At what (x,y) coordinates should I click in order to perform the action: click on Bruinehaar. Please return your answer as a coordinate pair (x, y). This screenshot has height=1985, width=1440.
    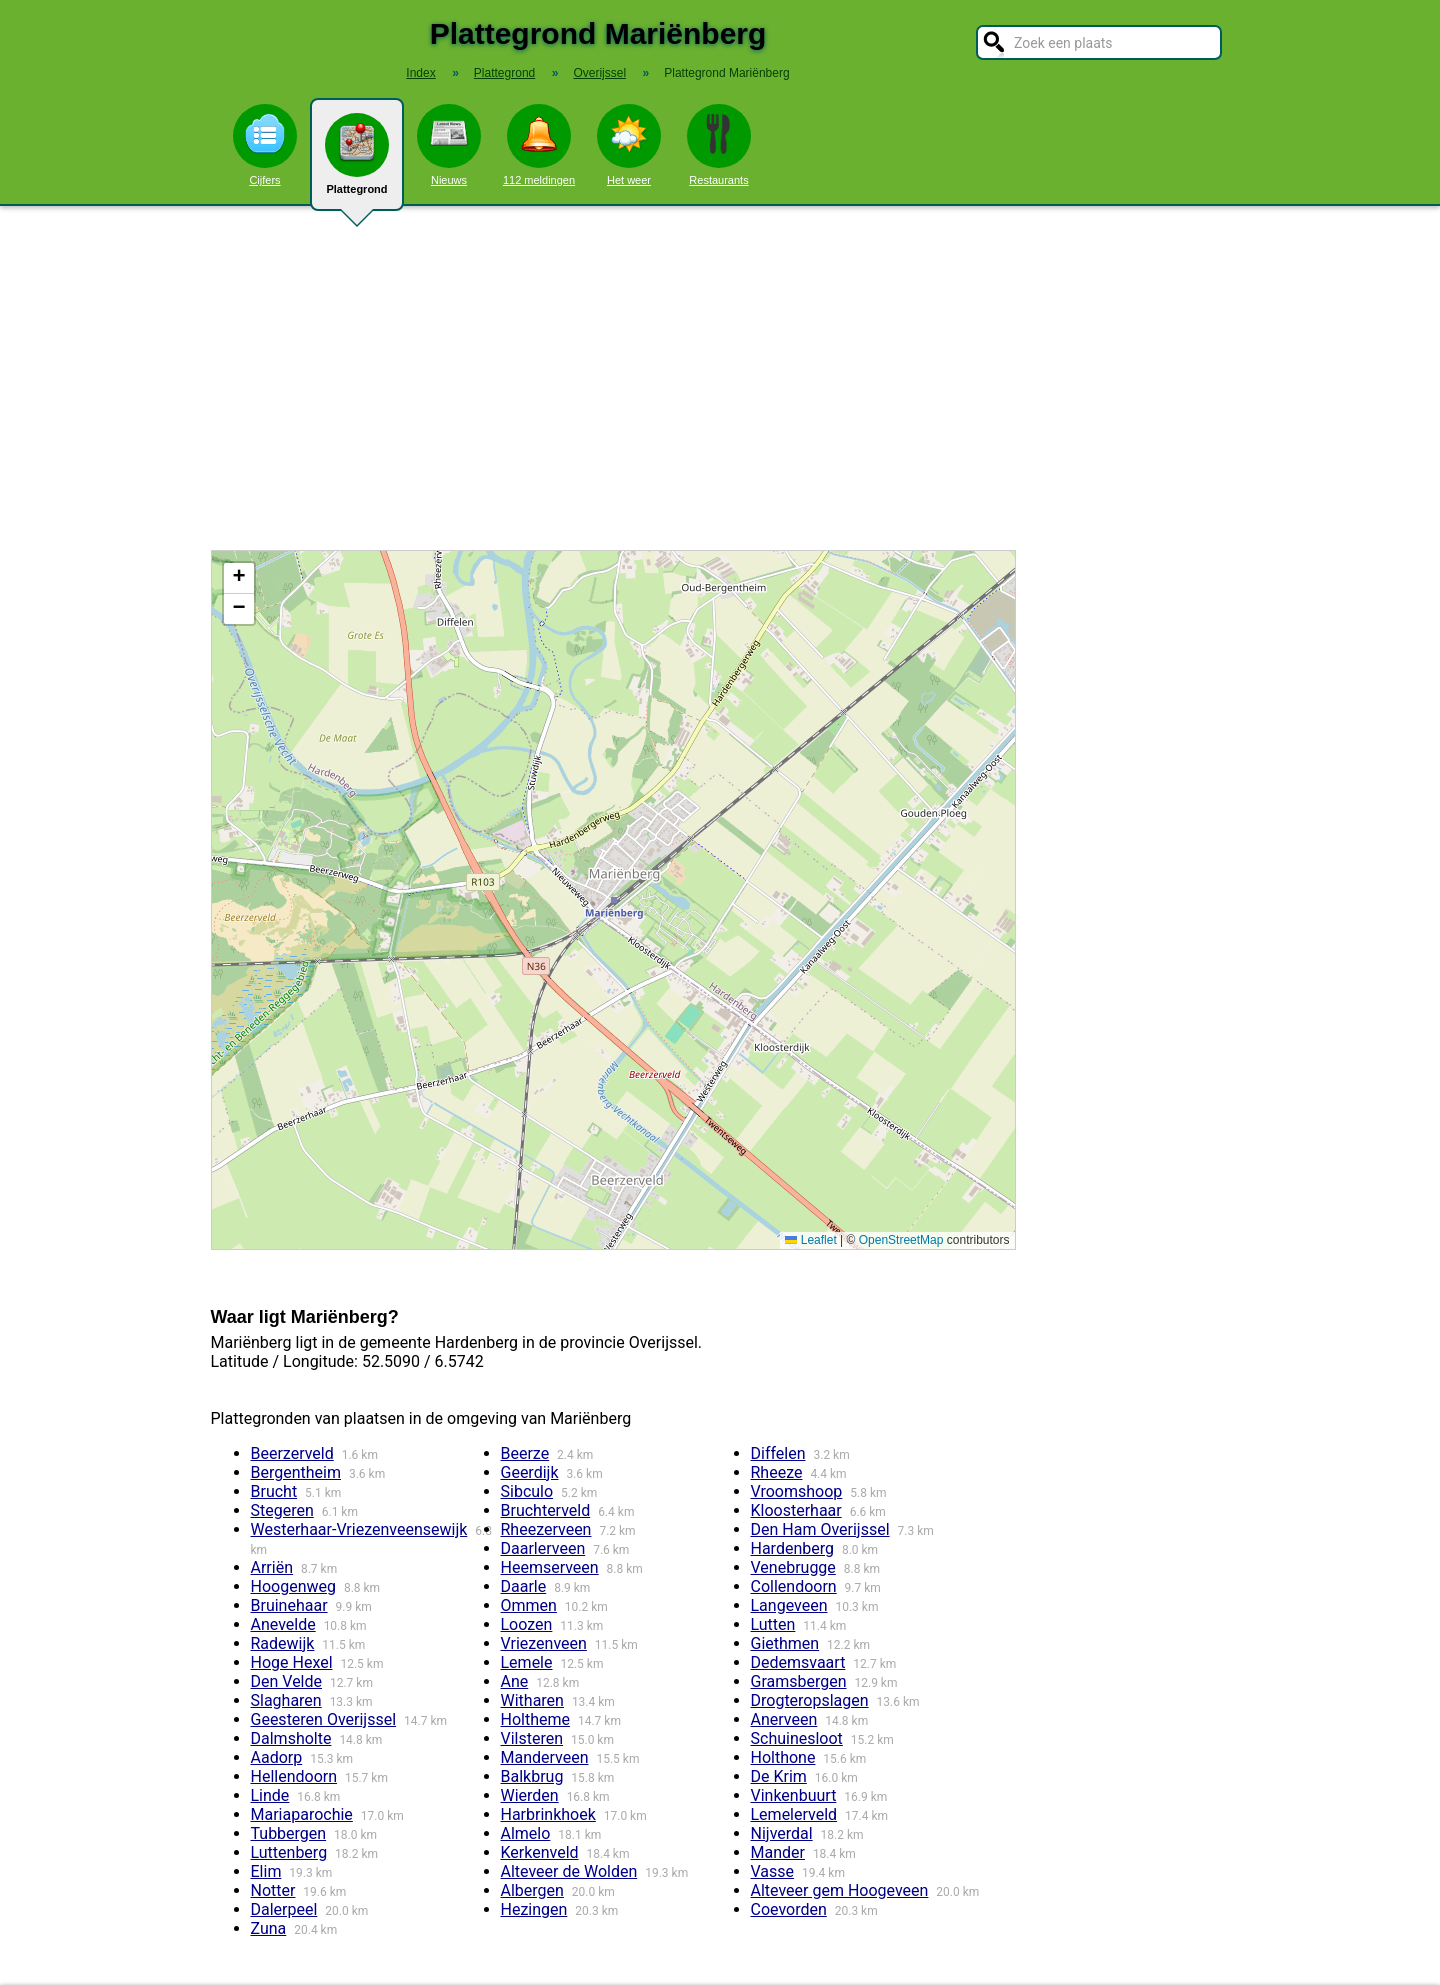
    Looking at the image, I should click on (289, 1605).